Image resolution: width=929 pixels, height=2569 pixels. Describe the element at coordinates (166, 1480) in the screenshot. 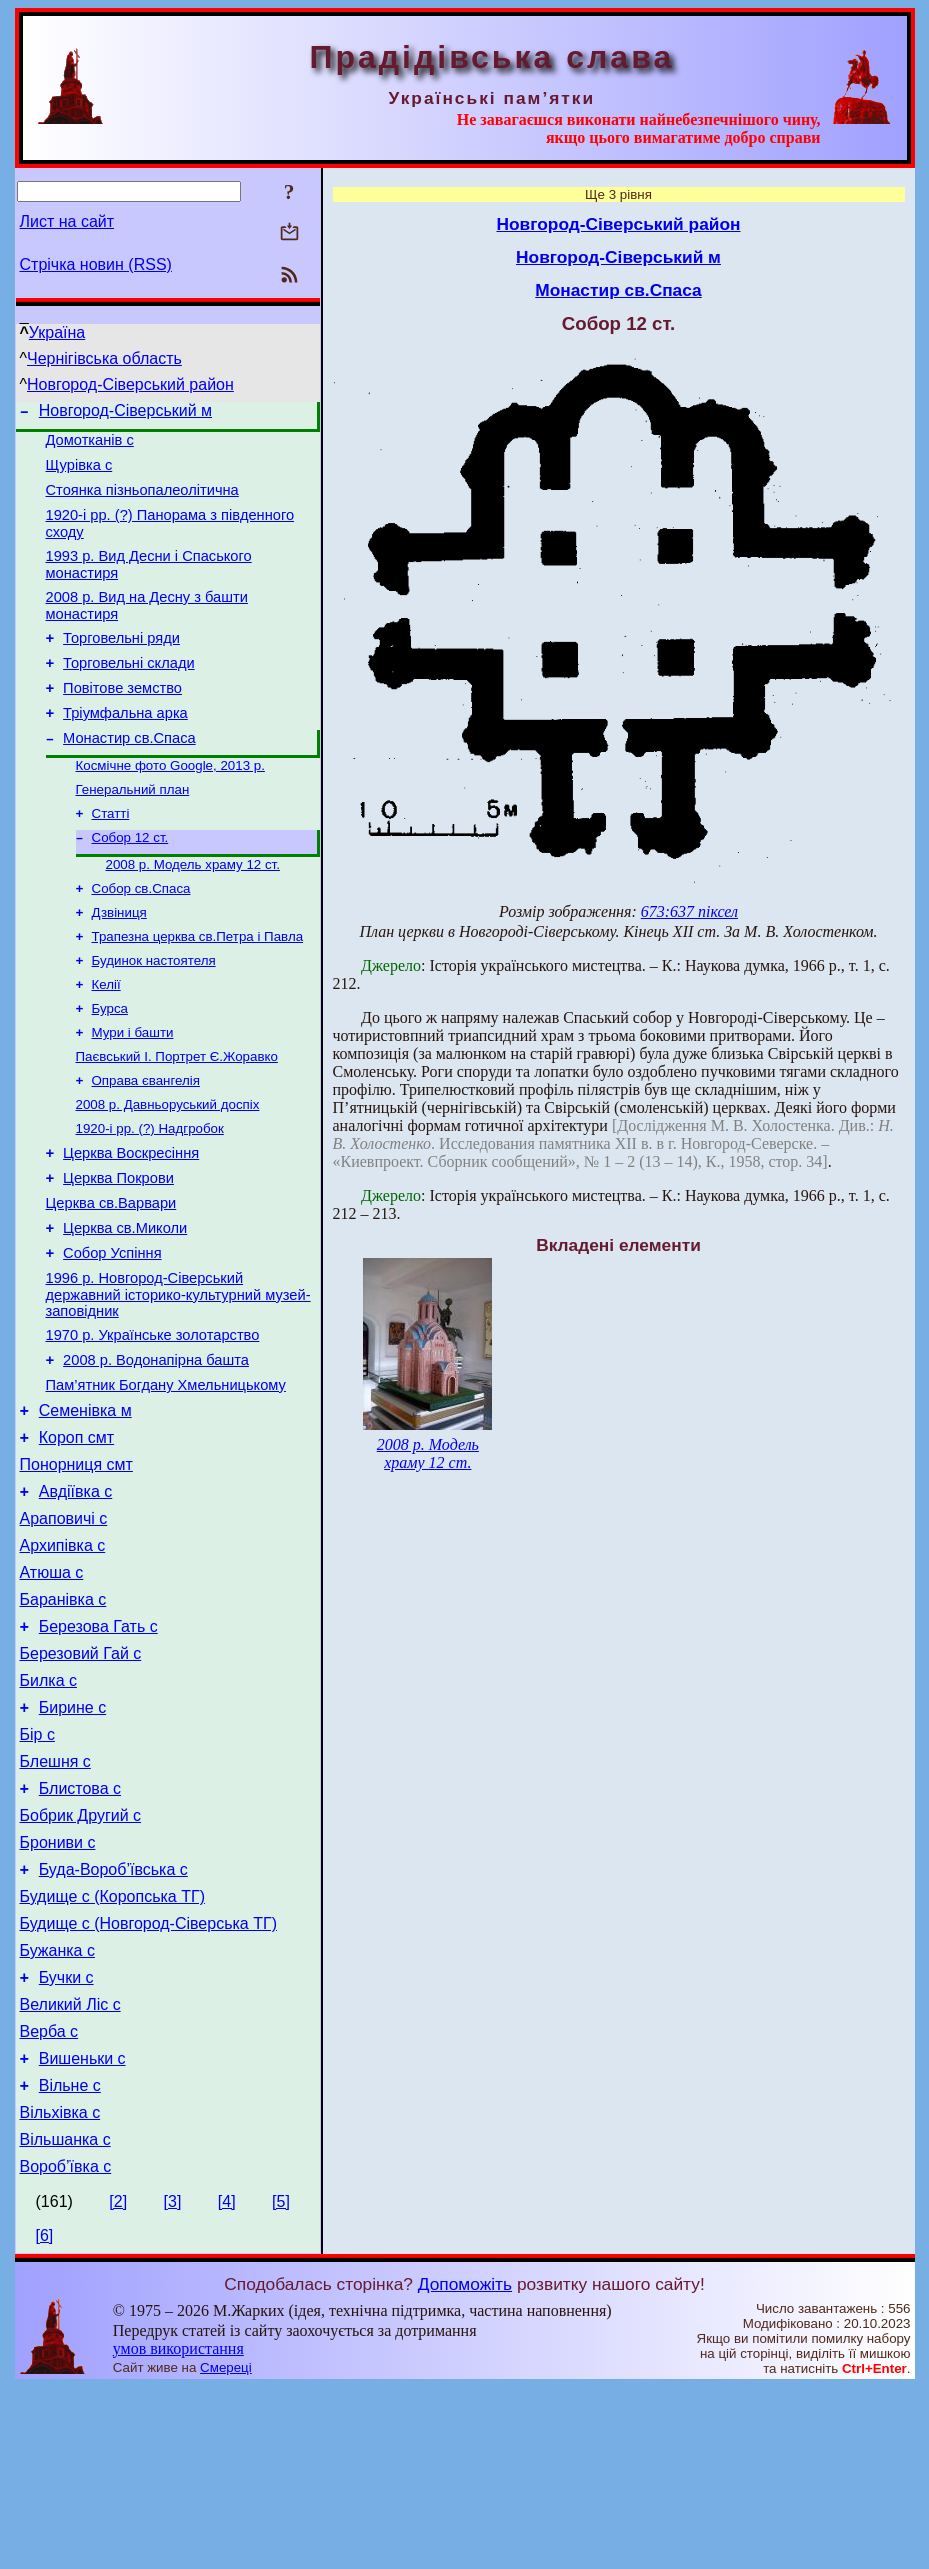

I see `Пам’ятник Богдану Хмельницькому` at that location.